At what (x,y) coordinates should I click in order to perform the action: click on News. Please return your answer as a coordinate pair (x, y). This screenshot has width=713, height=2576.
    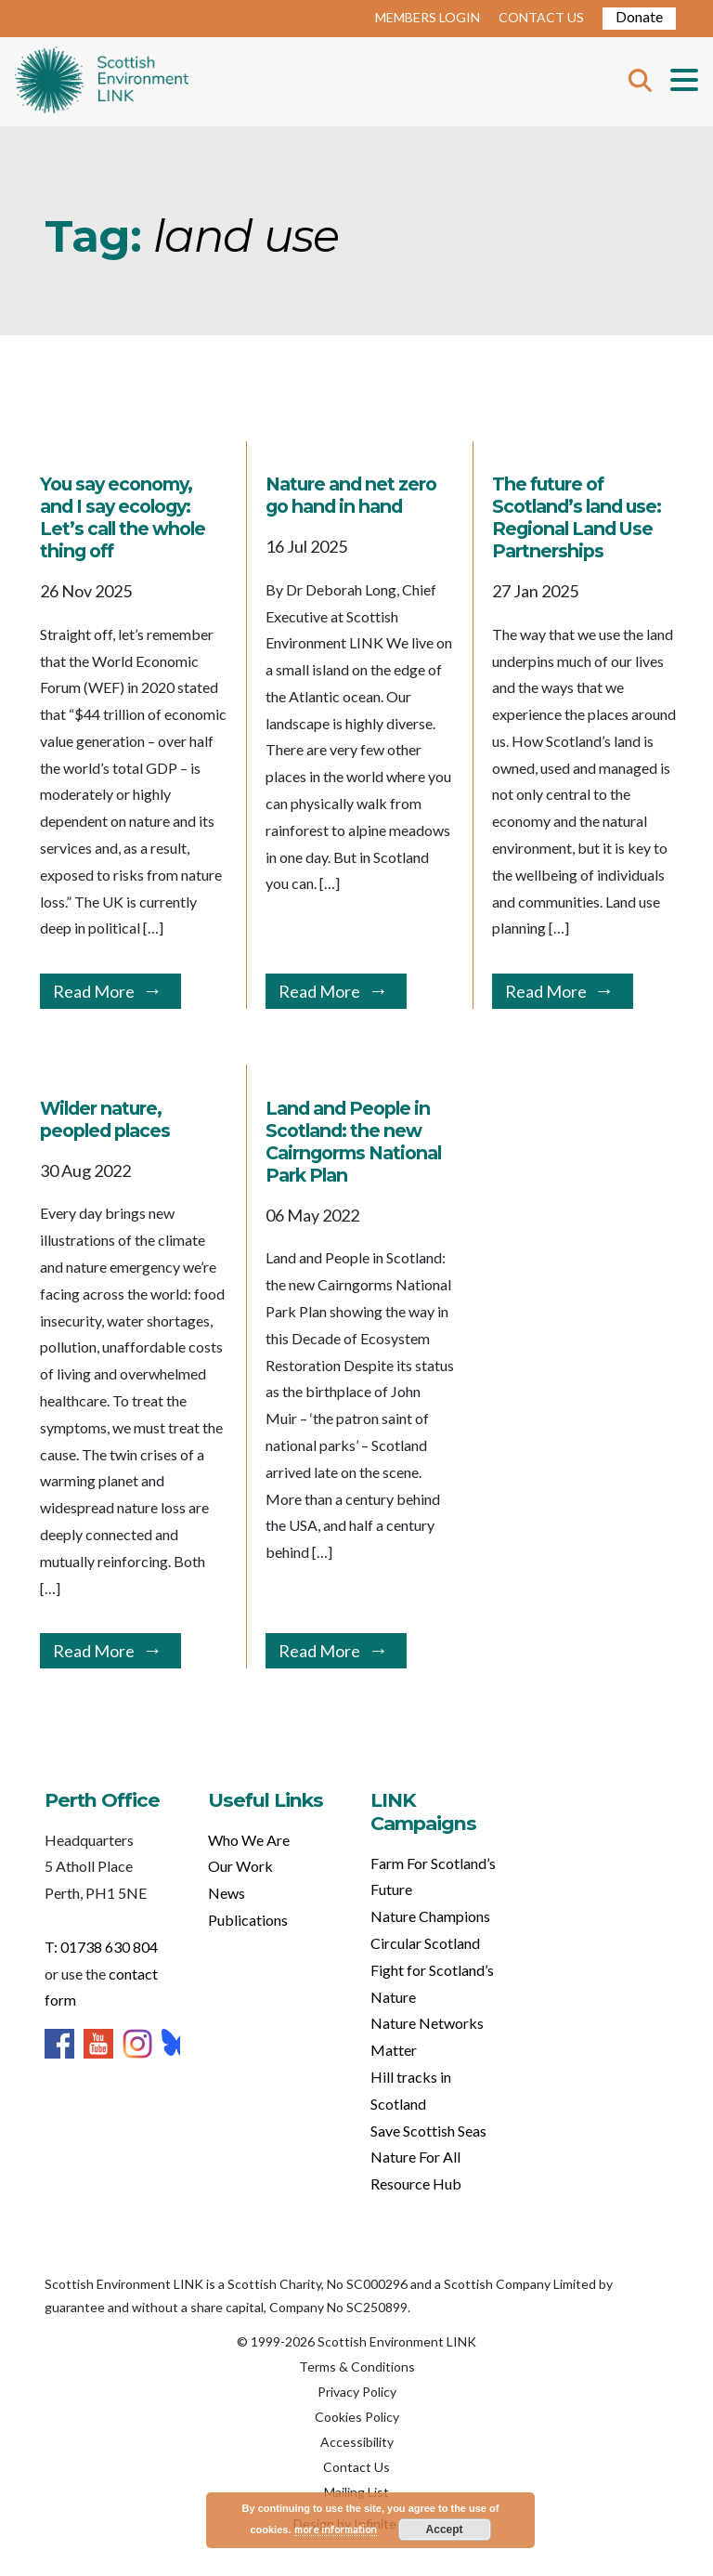
    Looking at the image, I should click on (226, 1893).